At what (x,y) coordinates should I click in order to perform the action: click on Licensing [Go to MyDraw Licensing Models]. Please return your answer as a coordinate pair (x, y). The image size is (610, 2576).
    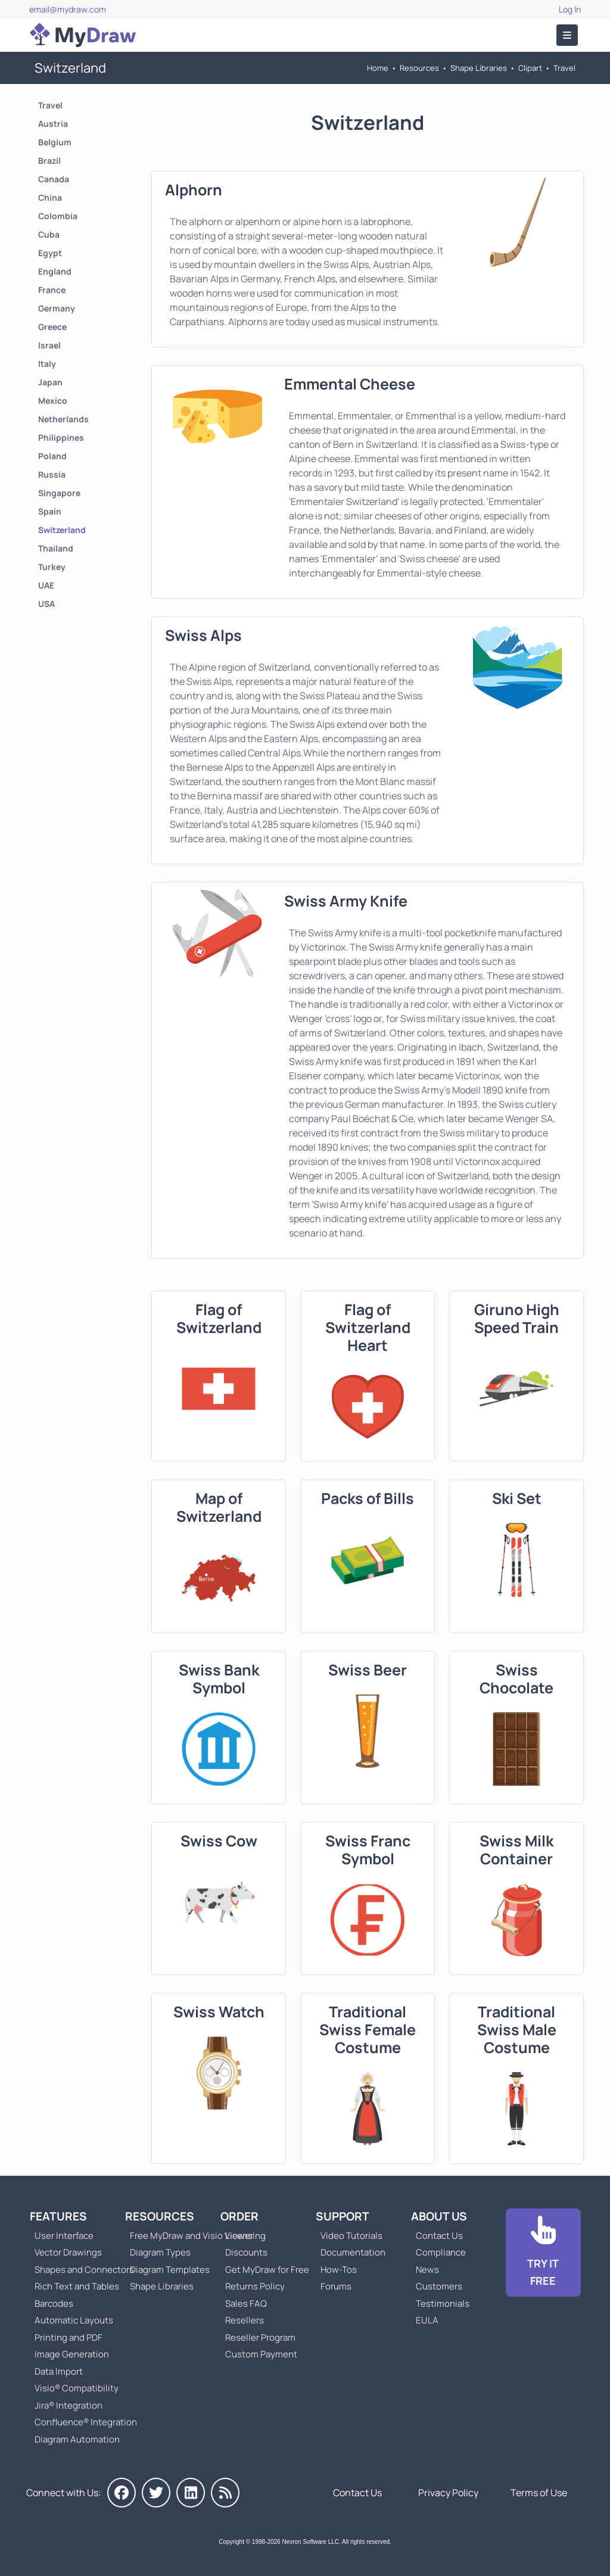
    Looking at the image, I should click on (245, 2235).